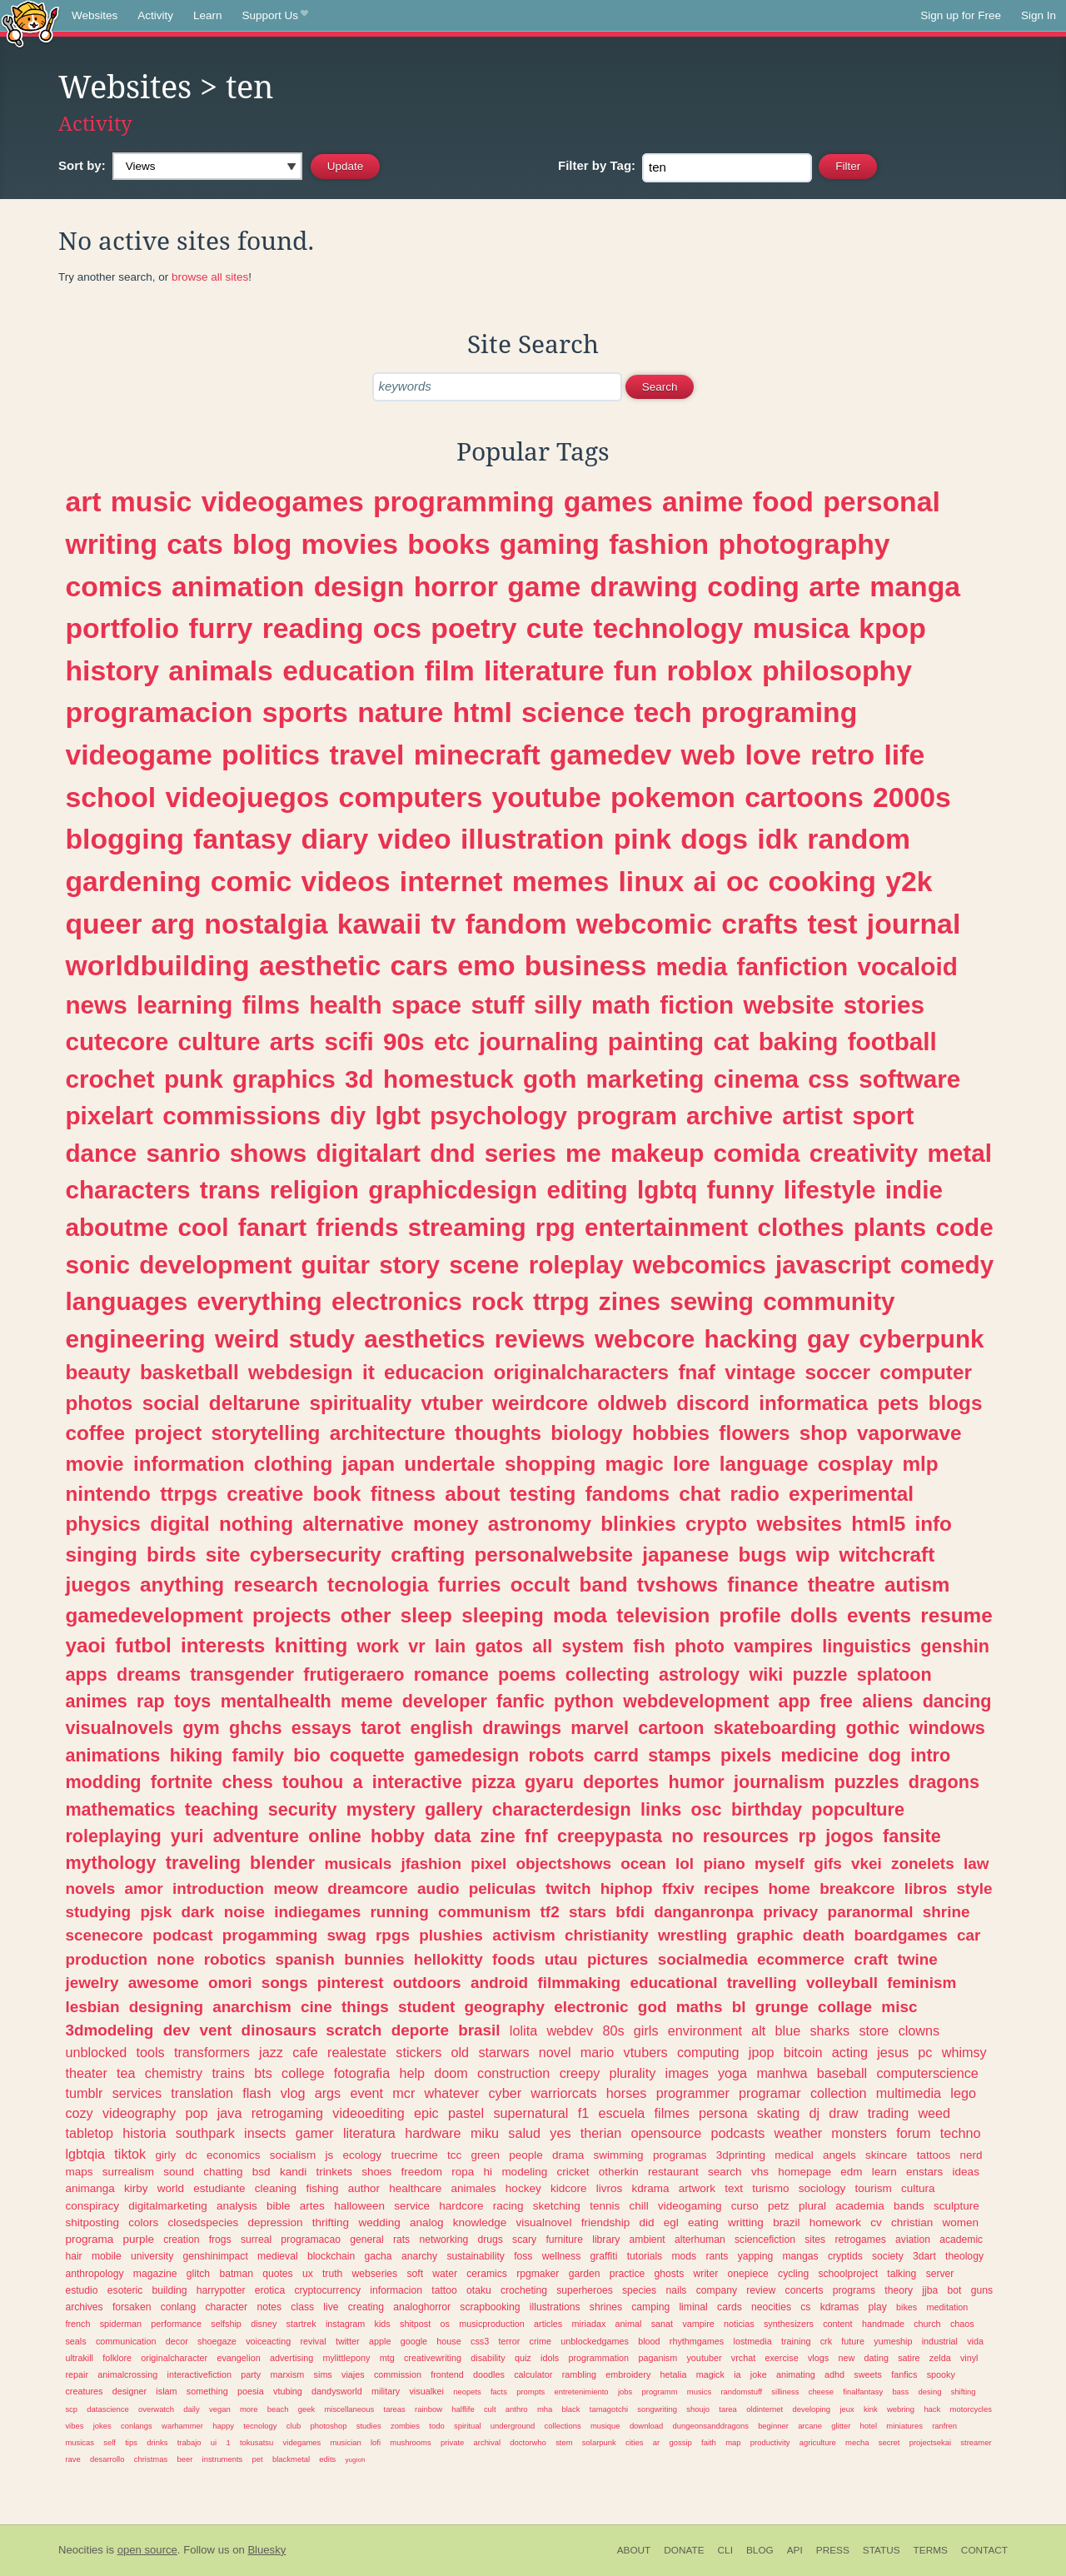 This screenshot has height=2576, width=1066. What do you see at coordinates (436, 2425) in the screenshot?
I see `todo` at bounding box center [436, 2425].